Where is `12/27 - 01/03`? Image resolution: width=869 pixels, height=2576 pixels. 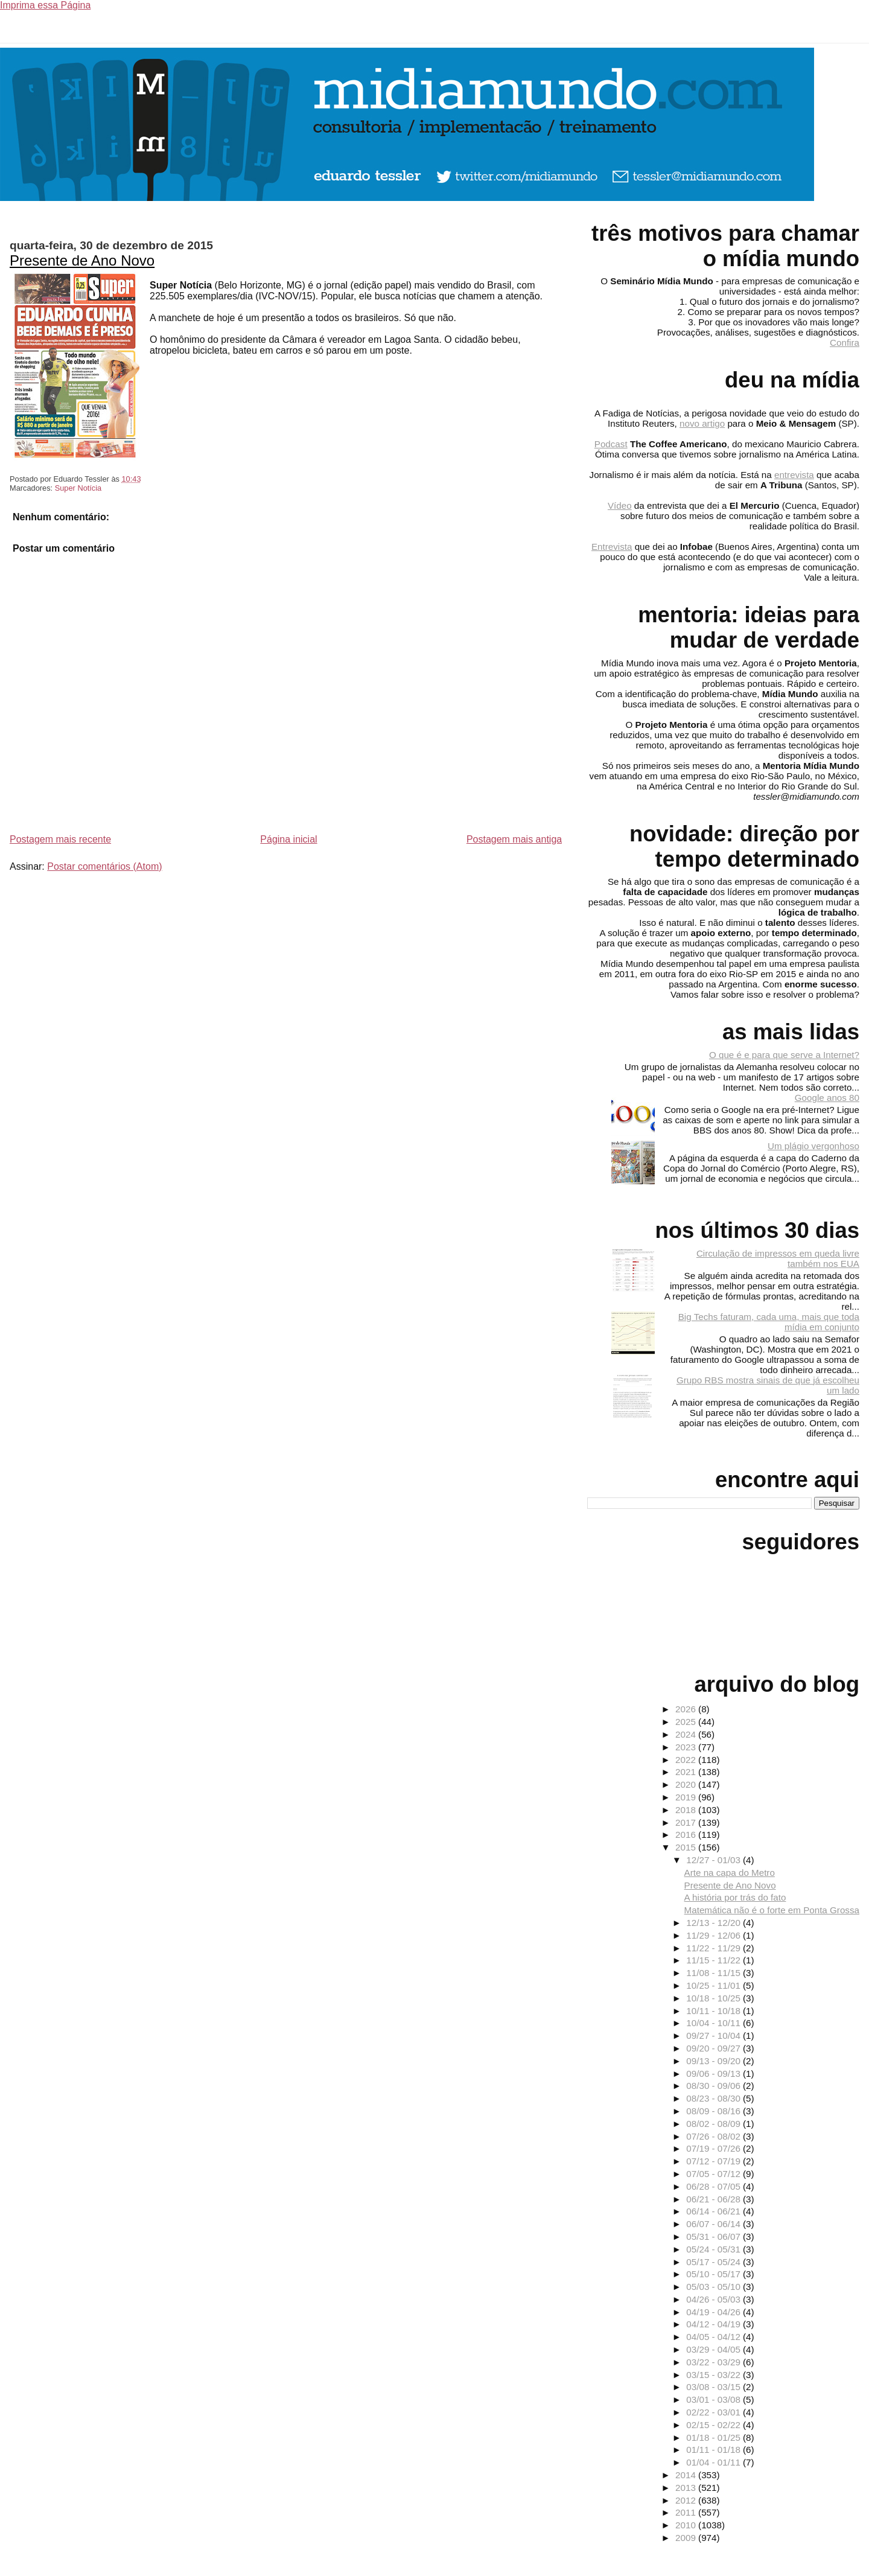 12/27 - 01/03 is located at coordinates (714, 1860).